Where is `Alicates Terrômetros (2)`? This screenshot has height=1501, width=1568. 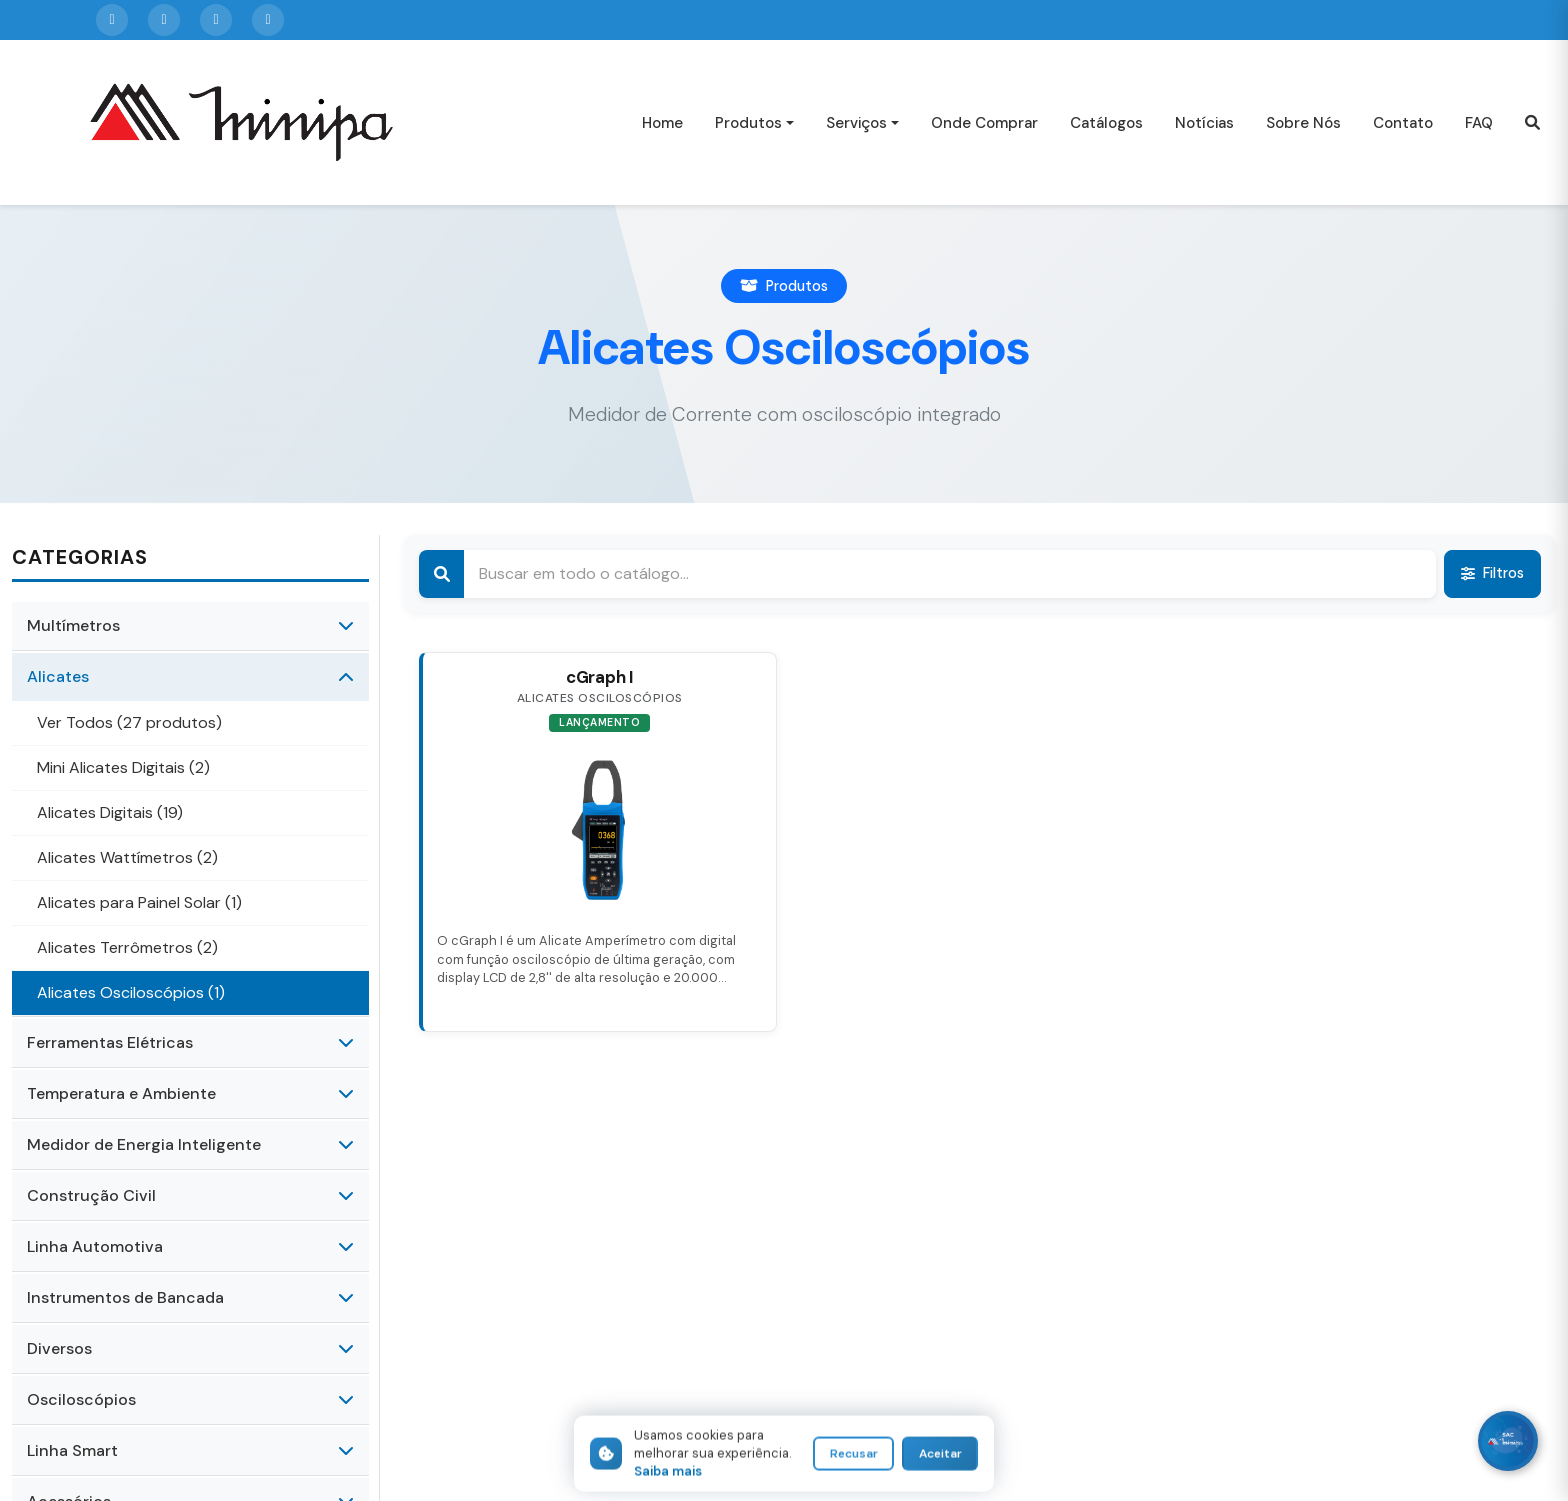 Alicates Terrômetros (2) is located at coordinates (127, 947).